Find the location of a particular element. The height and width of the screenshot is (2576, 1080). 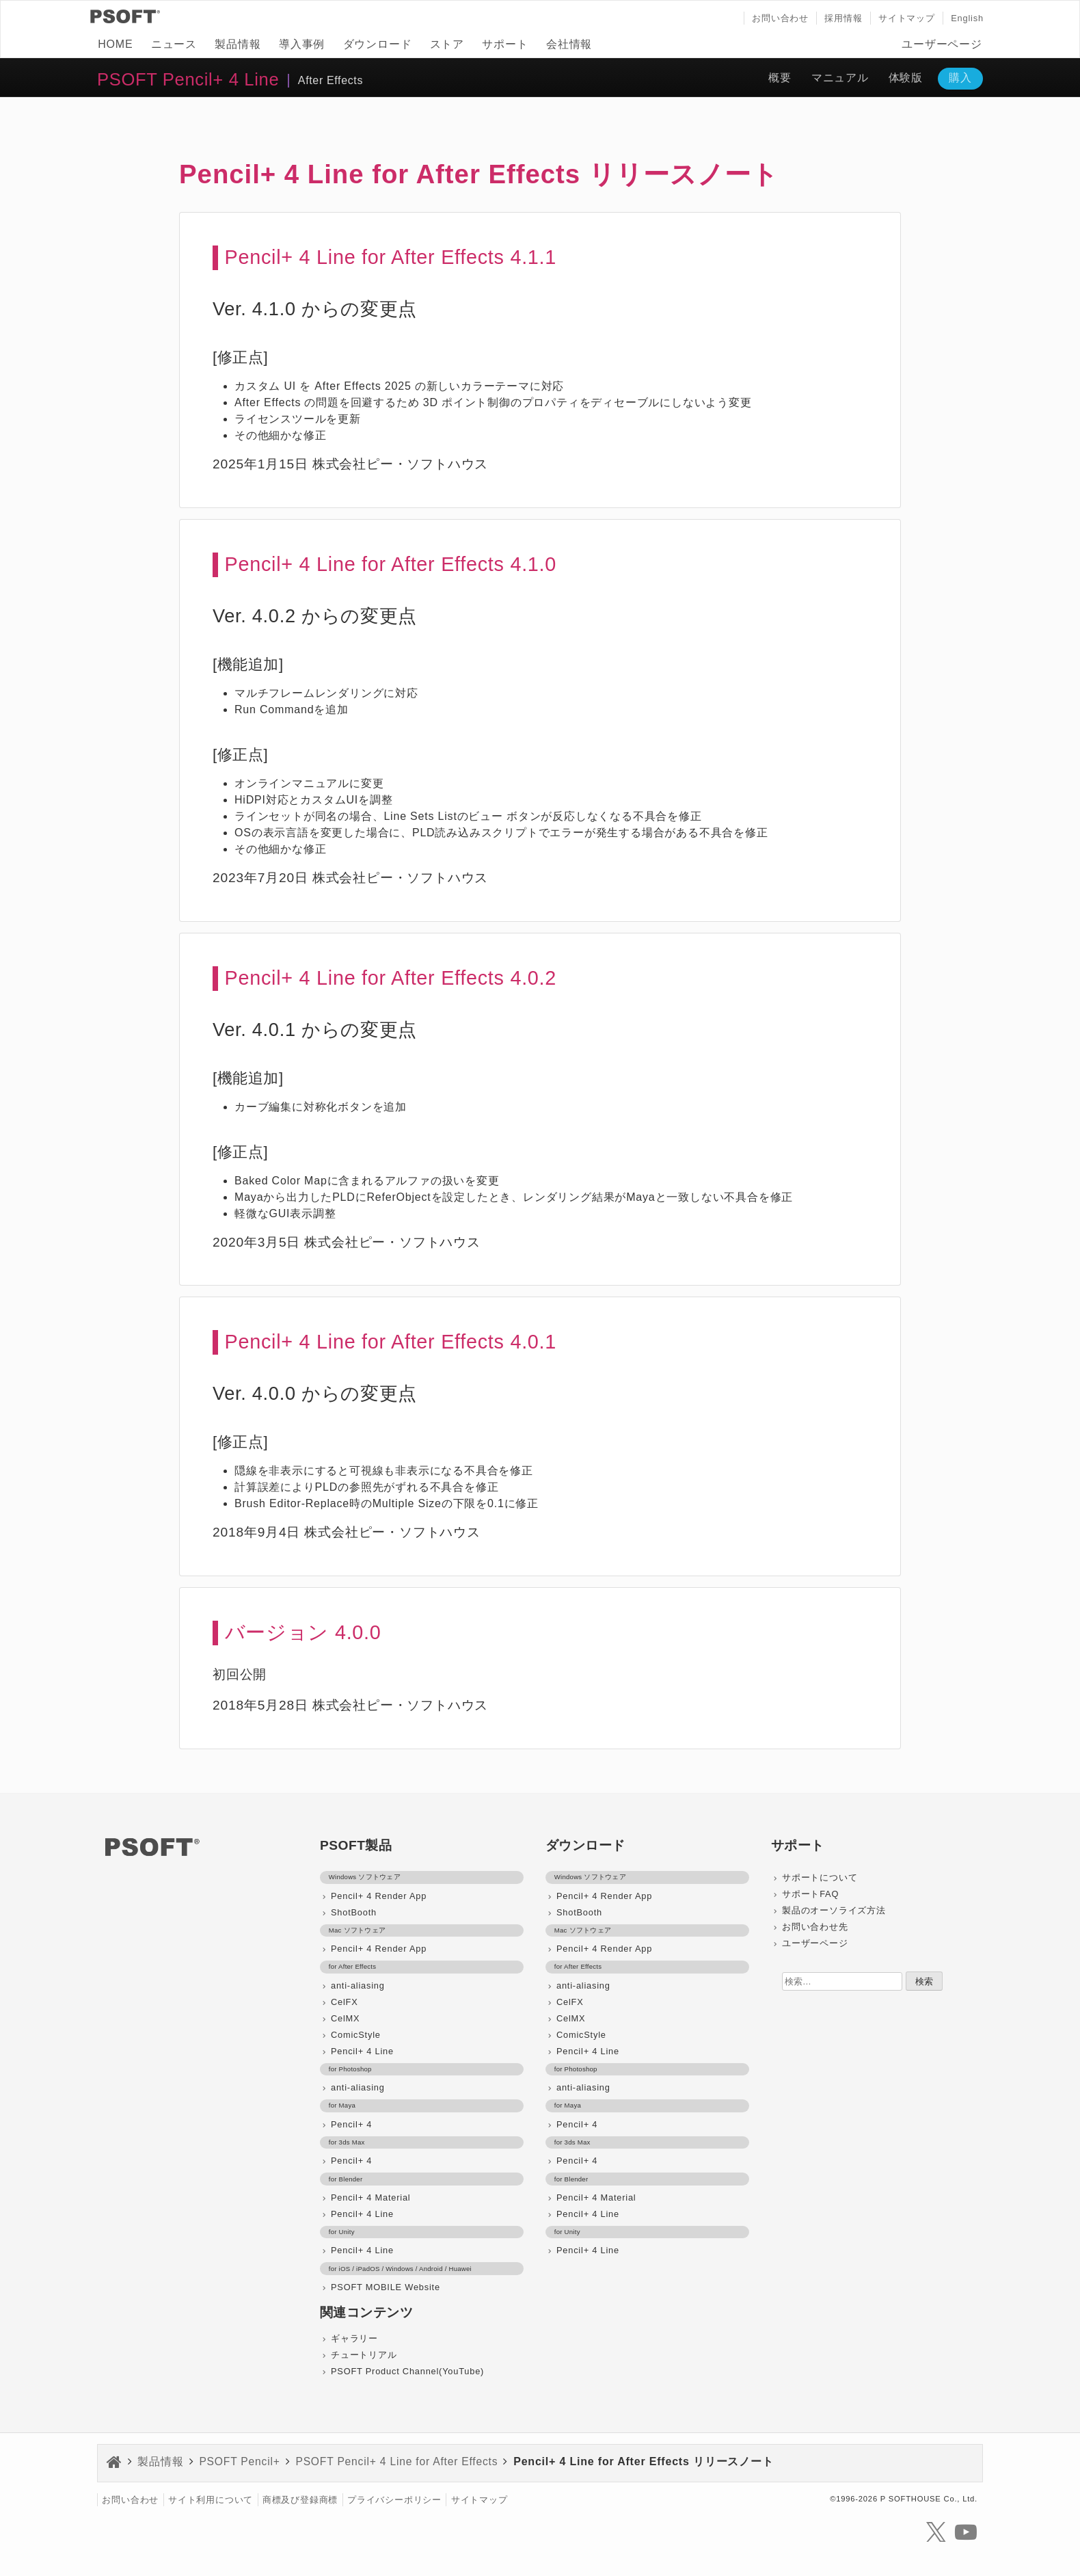

anti-aliasing is located at coordinates (358, 1985).